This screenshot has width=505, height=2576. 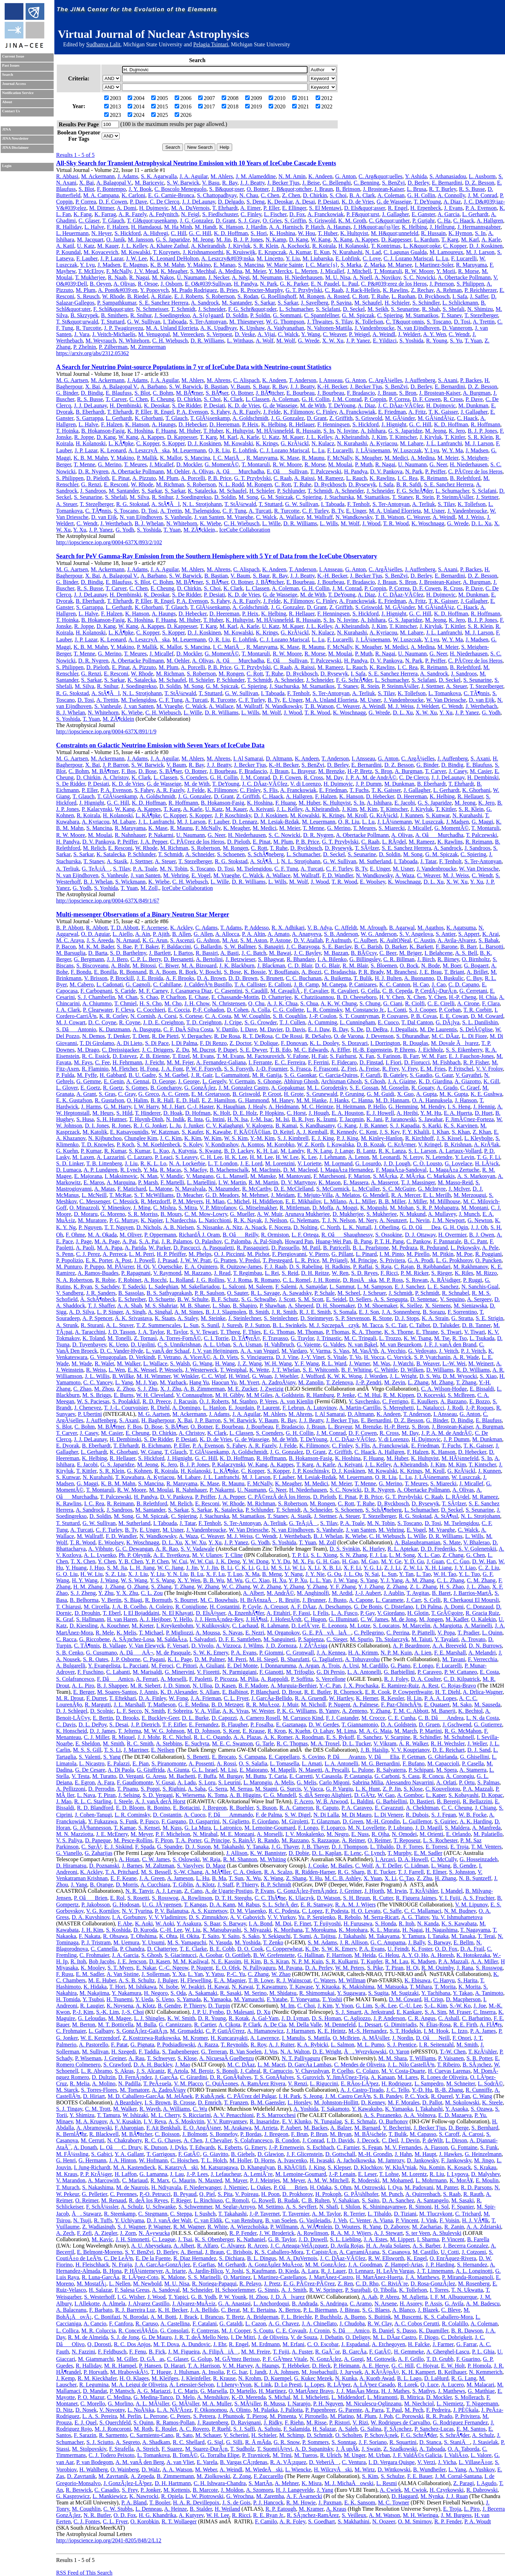 I want to click on L. K. Hunt, so click(x=368, y=1789).